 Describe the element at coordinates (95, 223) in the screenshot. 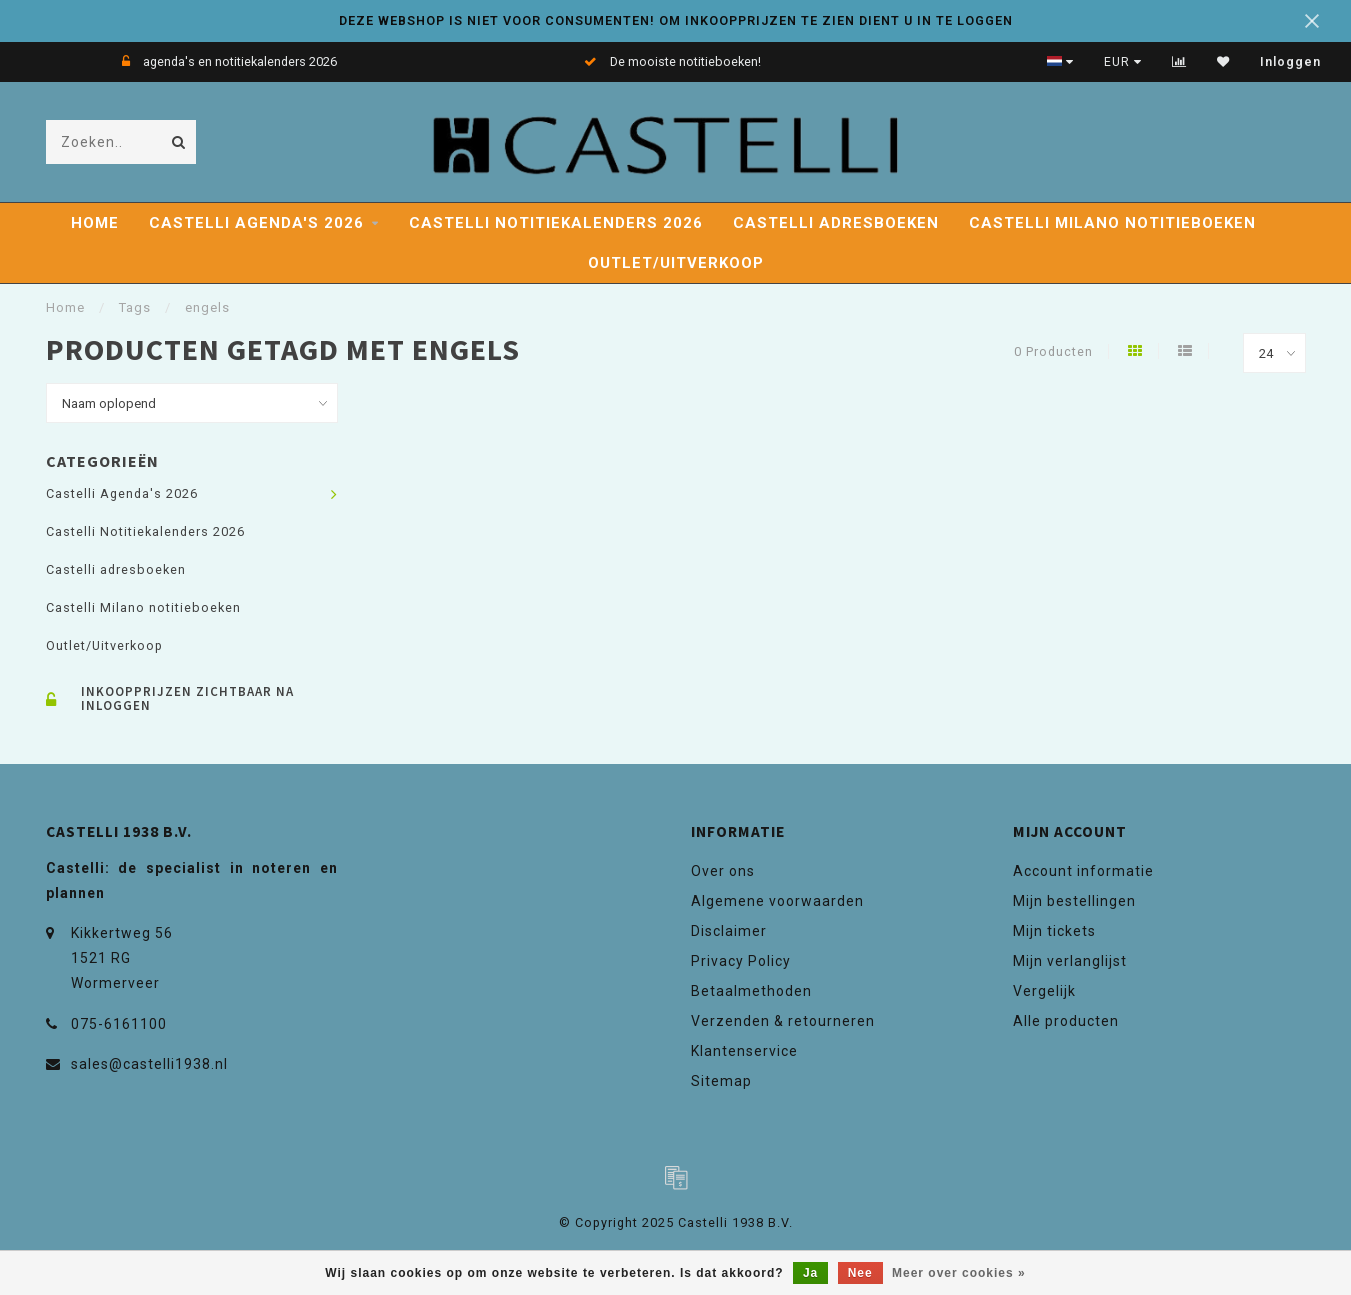

I see `Home` at that location.